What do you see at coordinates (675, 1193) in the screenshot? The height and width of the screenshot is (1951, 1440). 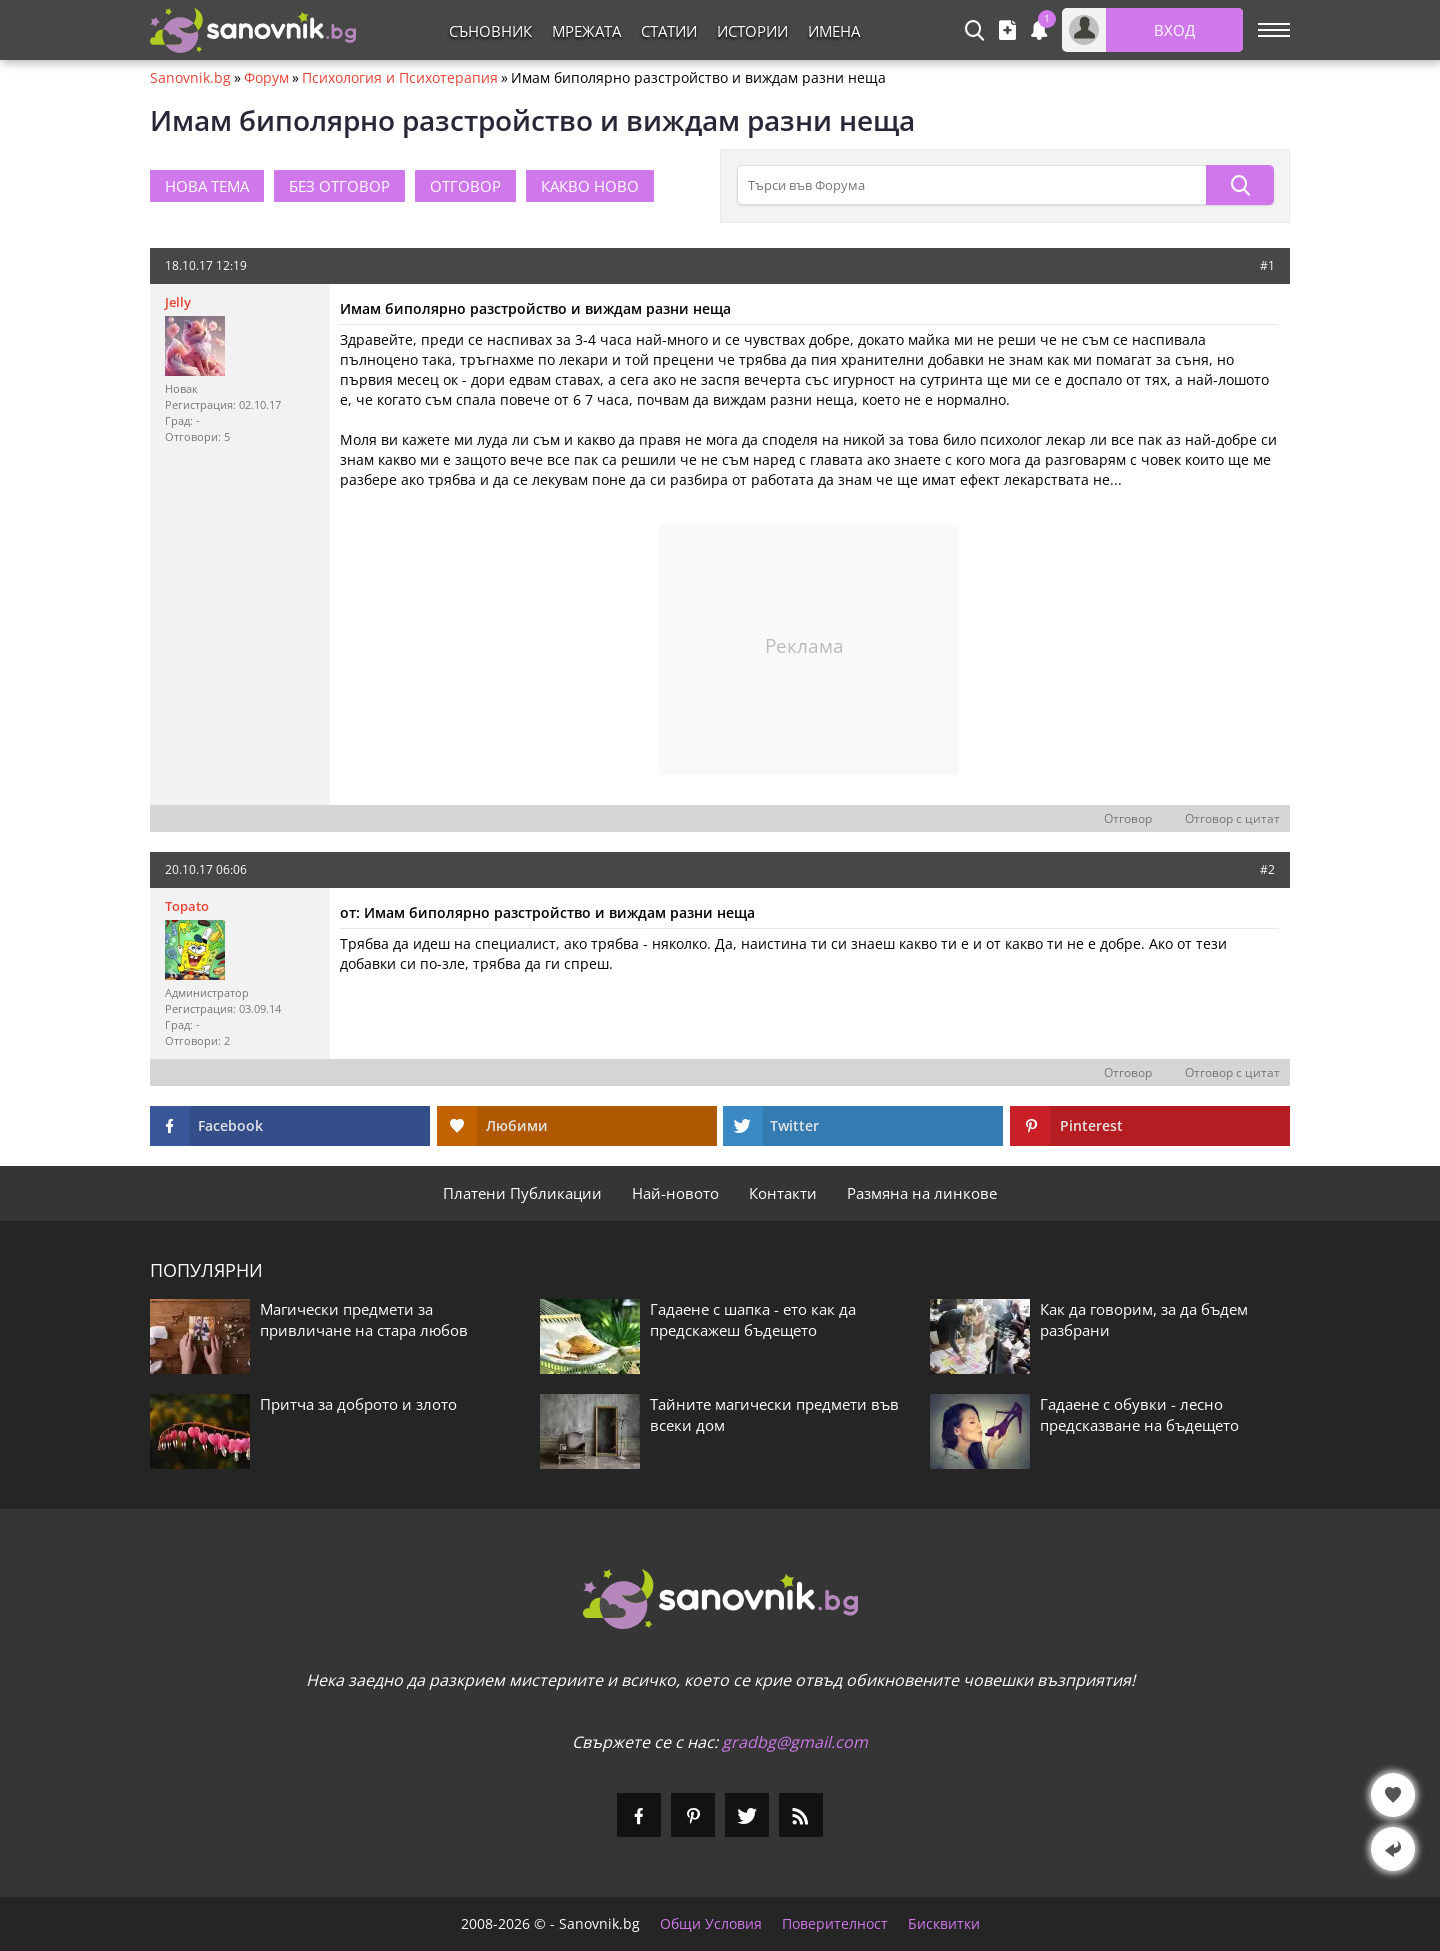 I see `Най-новото` at bounding box center [675, 1193].